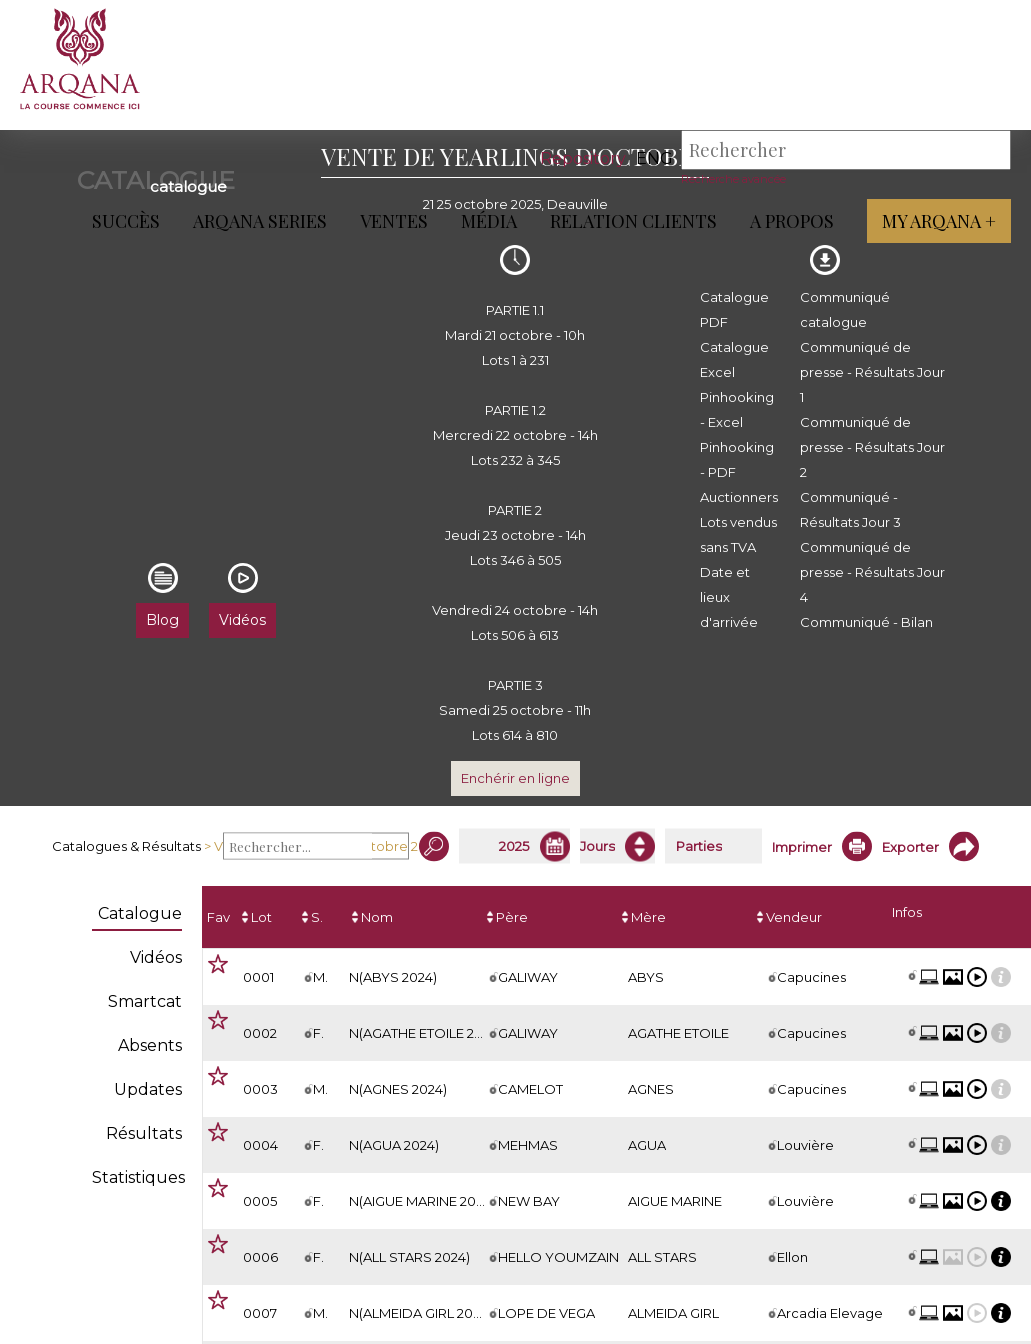 Image resolution: width=1031 pixels, height=1344 pixels. Describe the element at coordinates (515, 778) in the screenshot. I see `Enchérir en ligne` at that location.